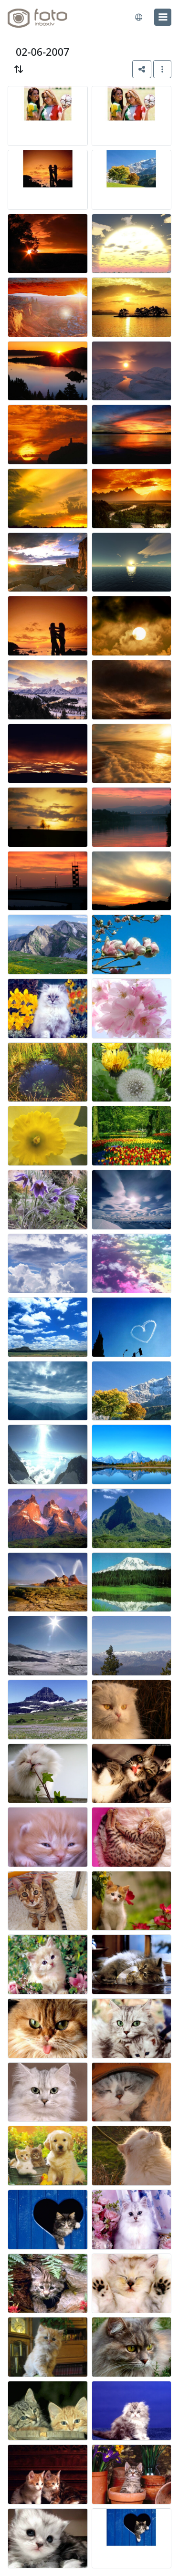 The width and height of the screenshot is (179, 2576). I want to click on [menu], so click(162, 17).